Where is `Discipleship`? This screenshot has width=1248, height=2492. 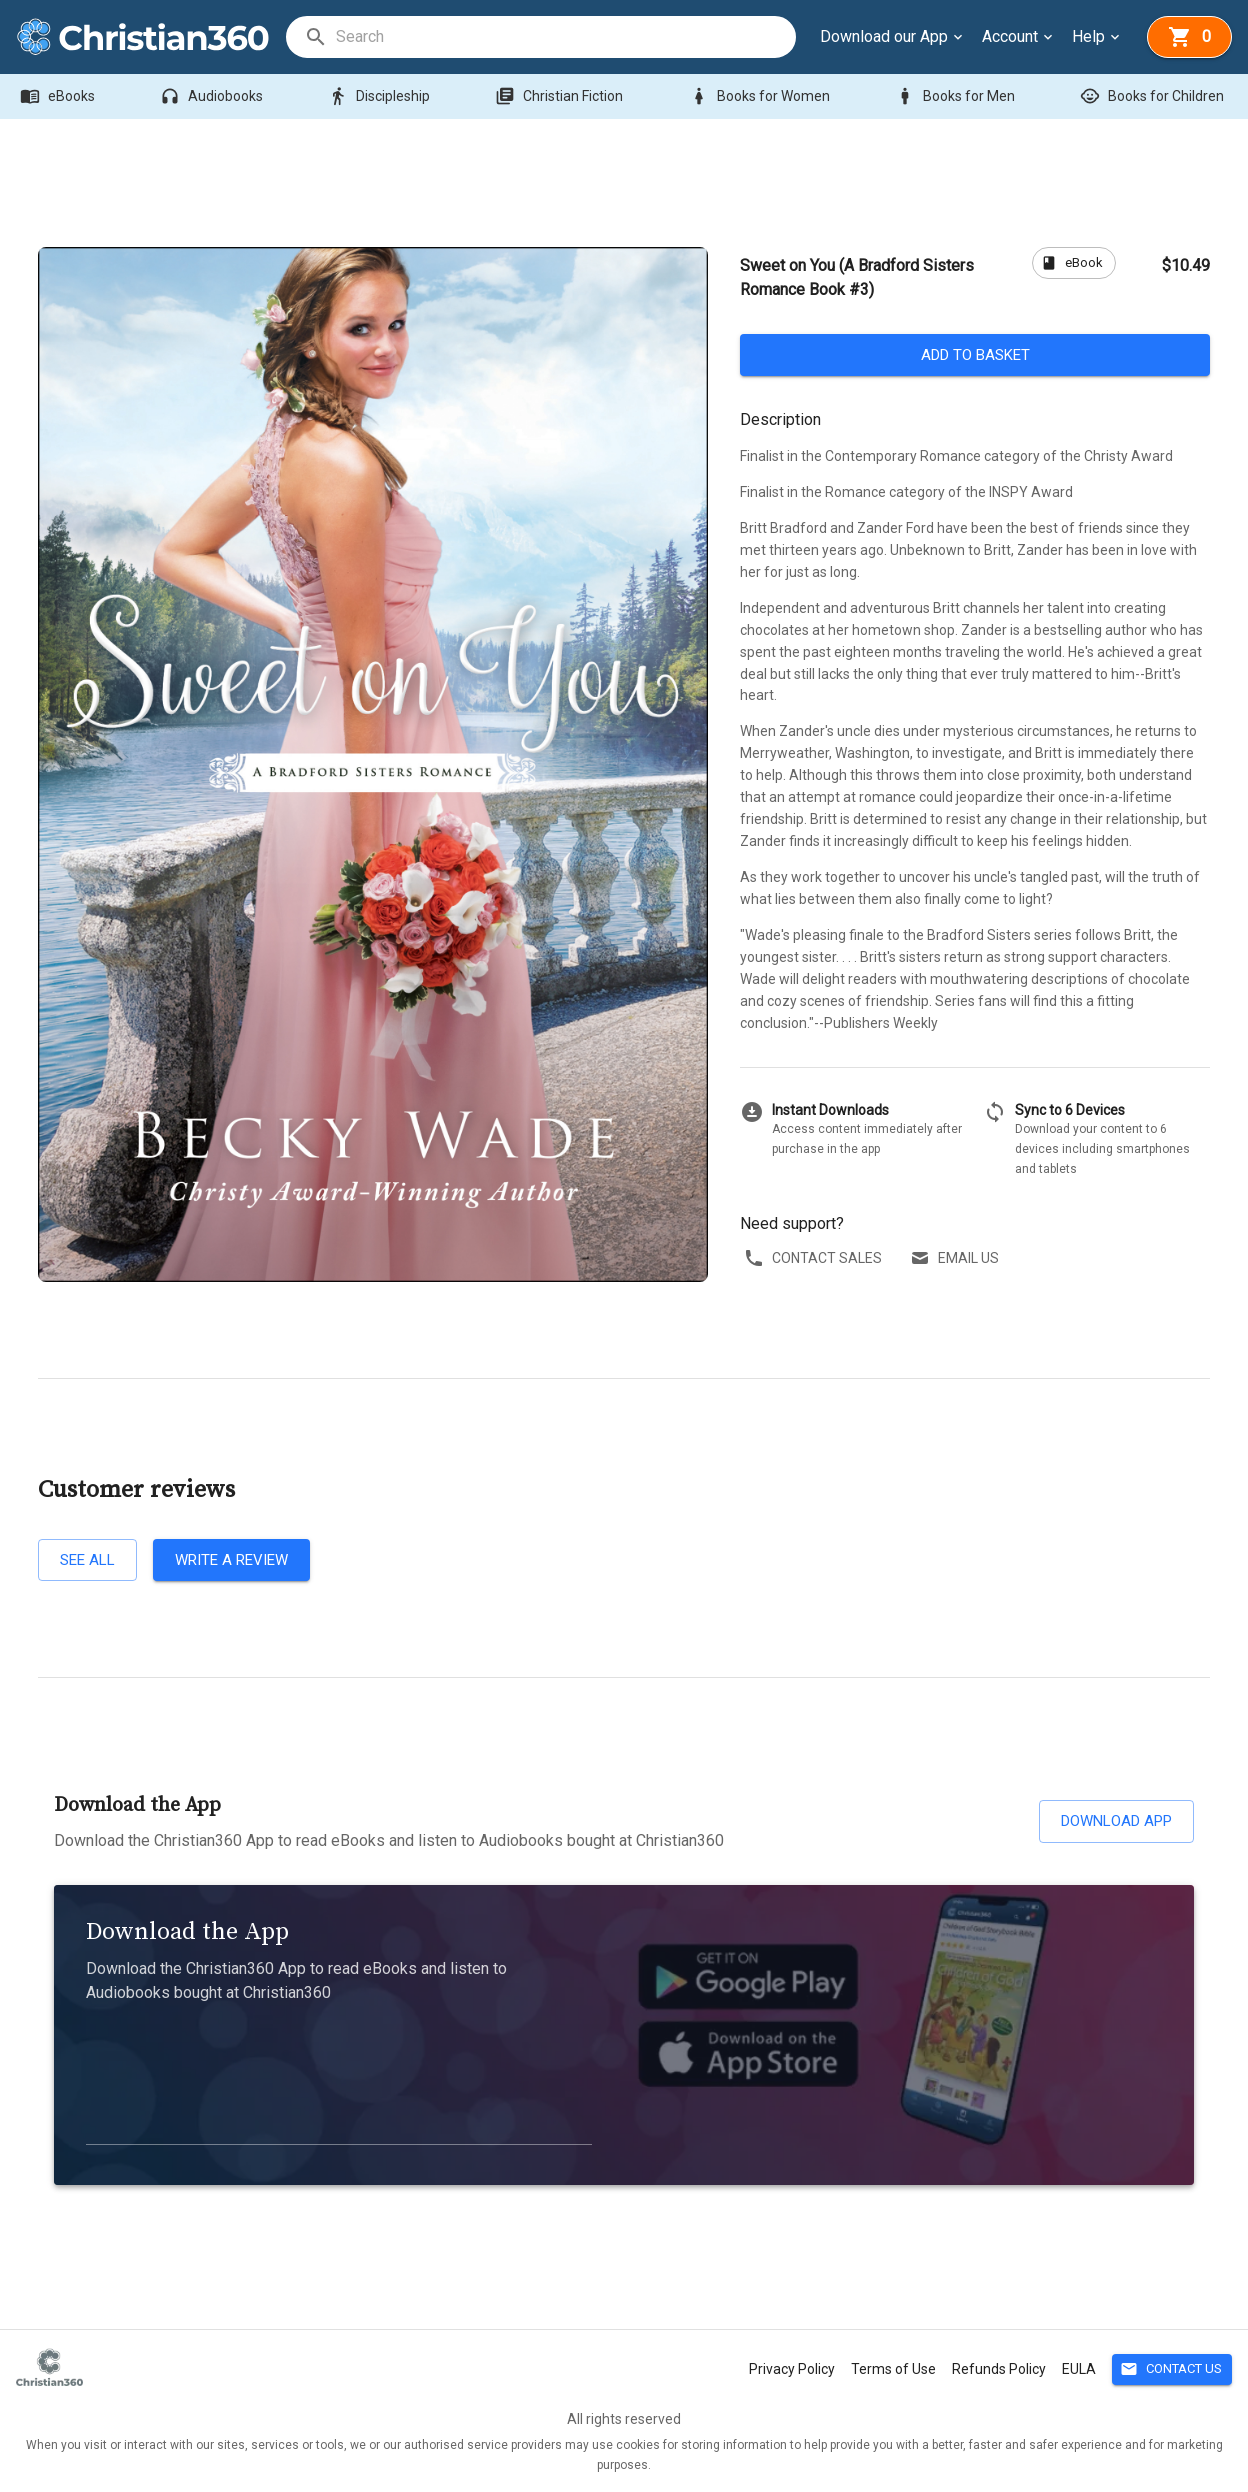 Discipleship is located at coordinates (381, 96).